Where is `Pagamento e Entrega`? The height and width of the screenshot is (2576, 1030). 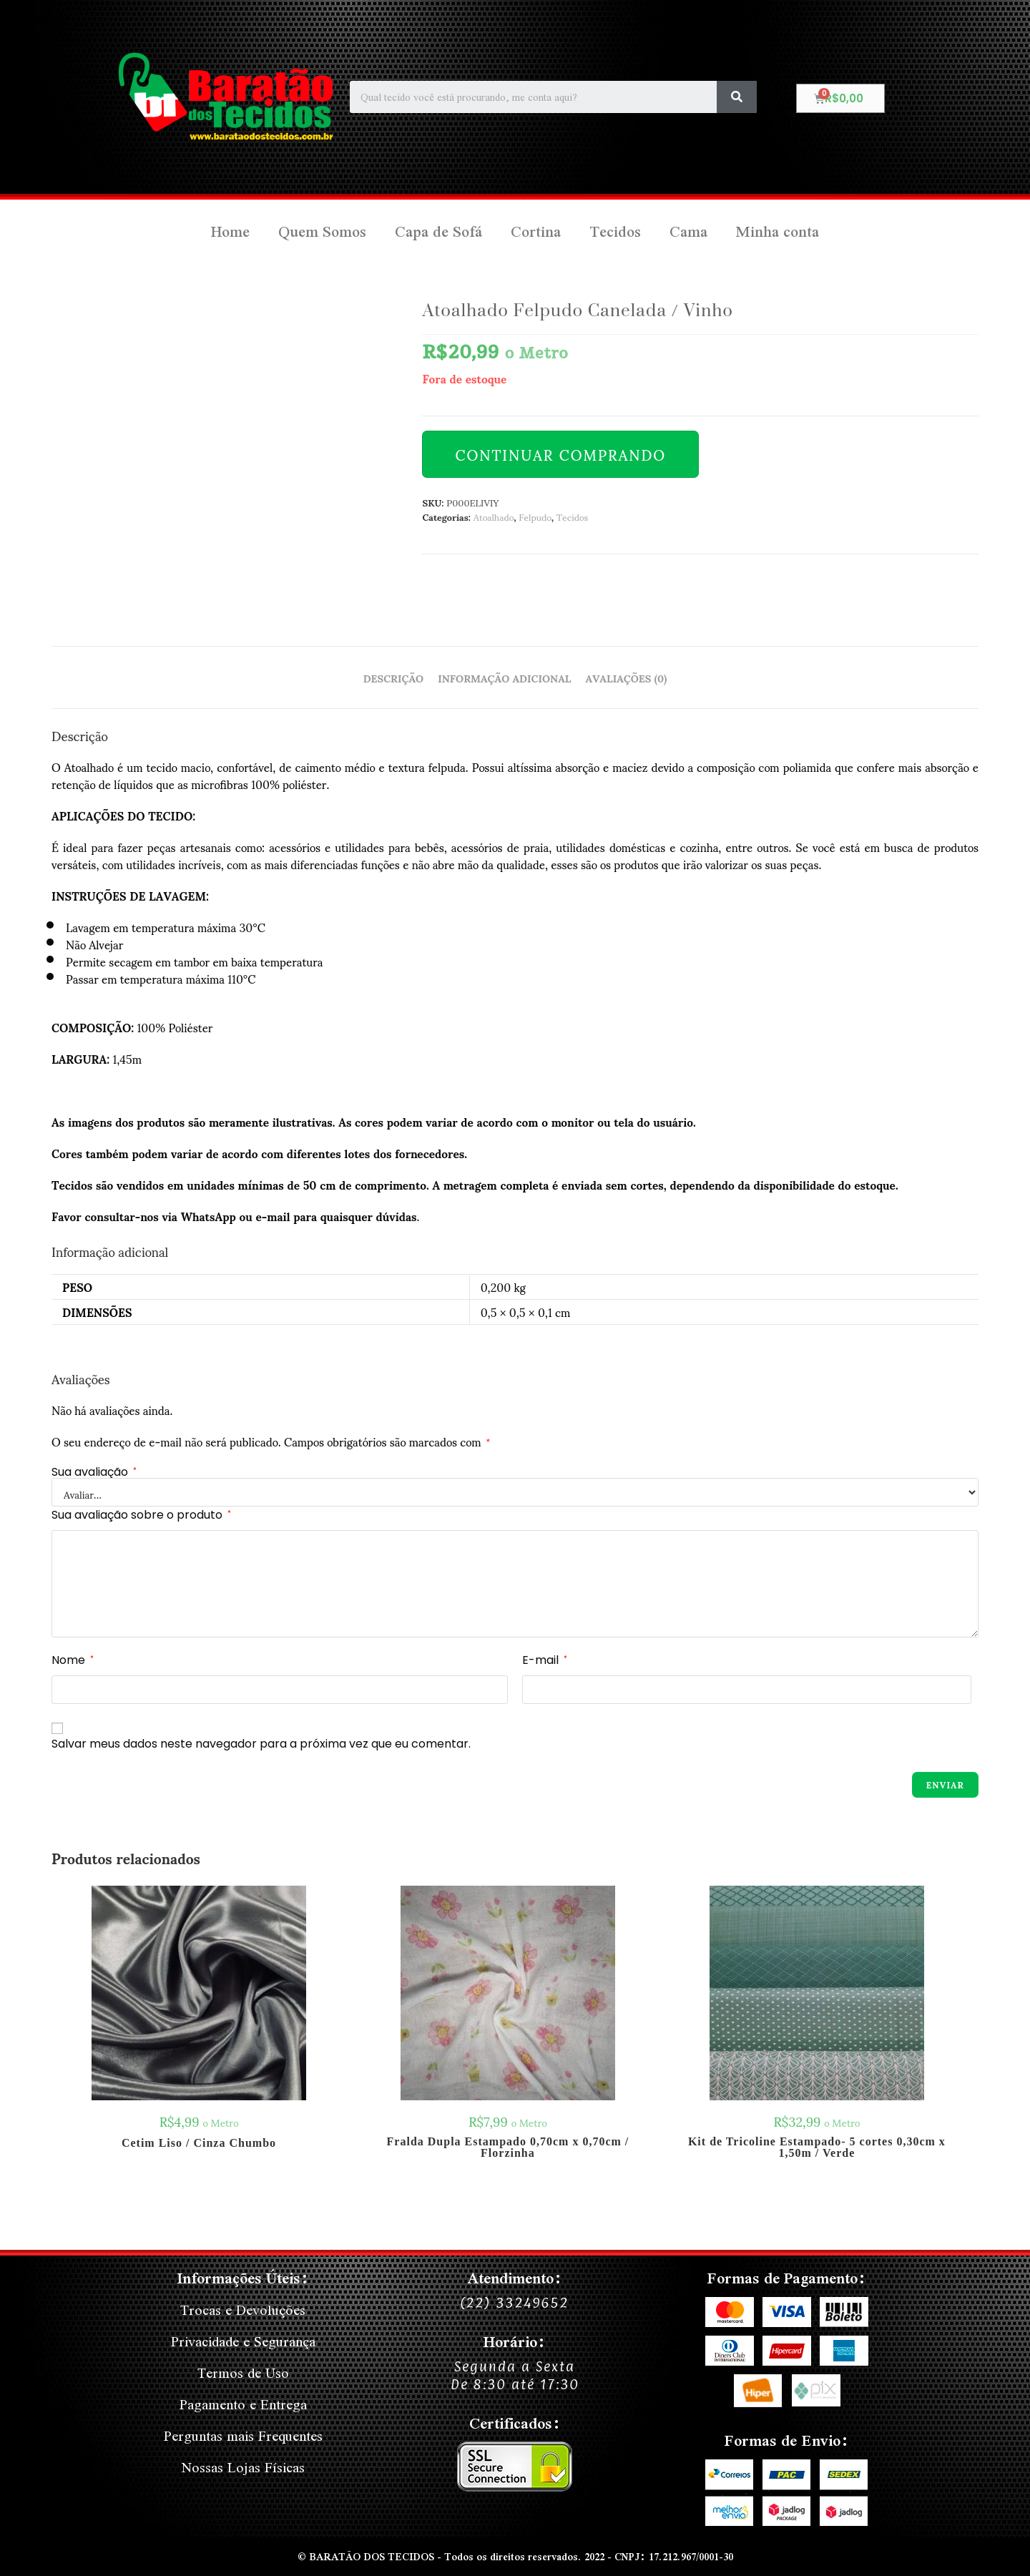 Pagamento e Entrega is located at coordinates (242, 2403).